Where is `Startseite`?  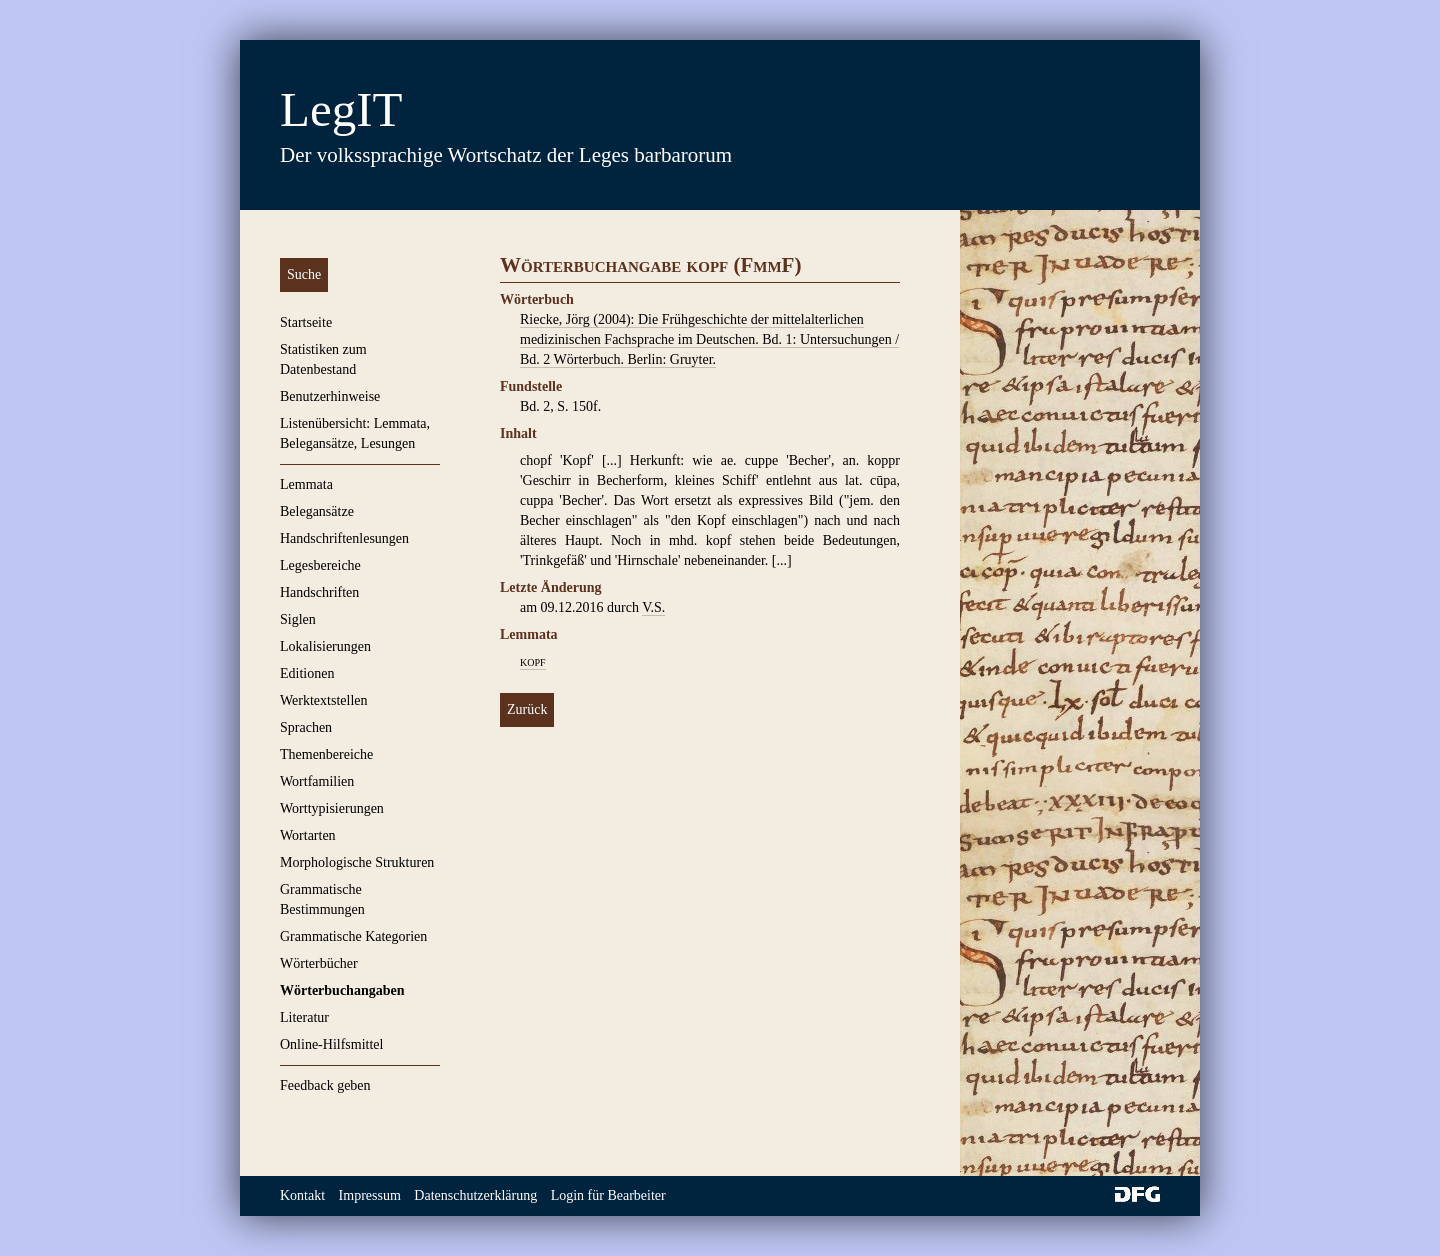 Startseite is located at coordinates (306, 322).